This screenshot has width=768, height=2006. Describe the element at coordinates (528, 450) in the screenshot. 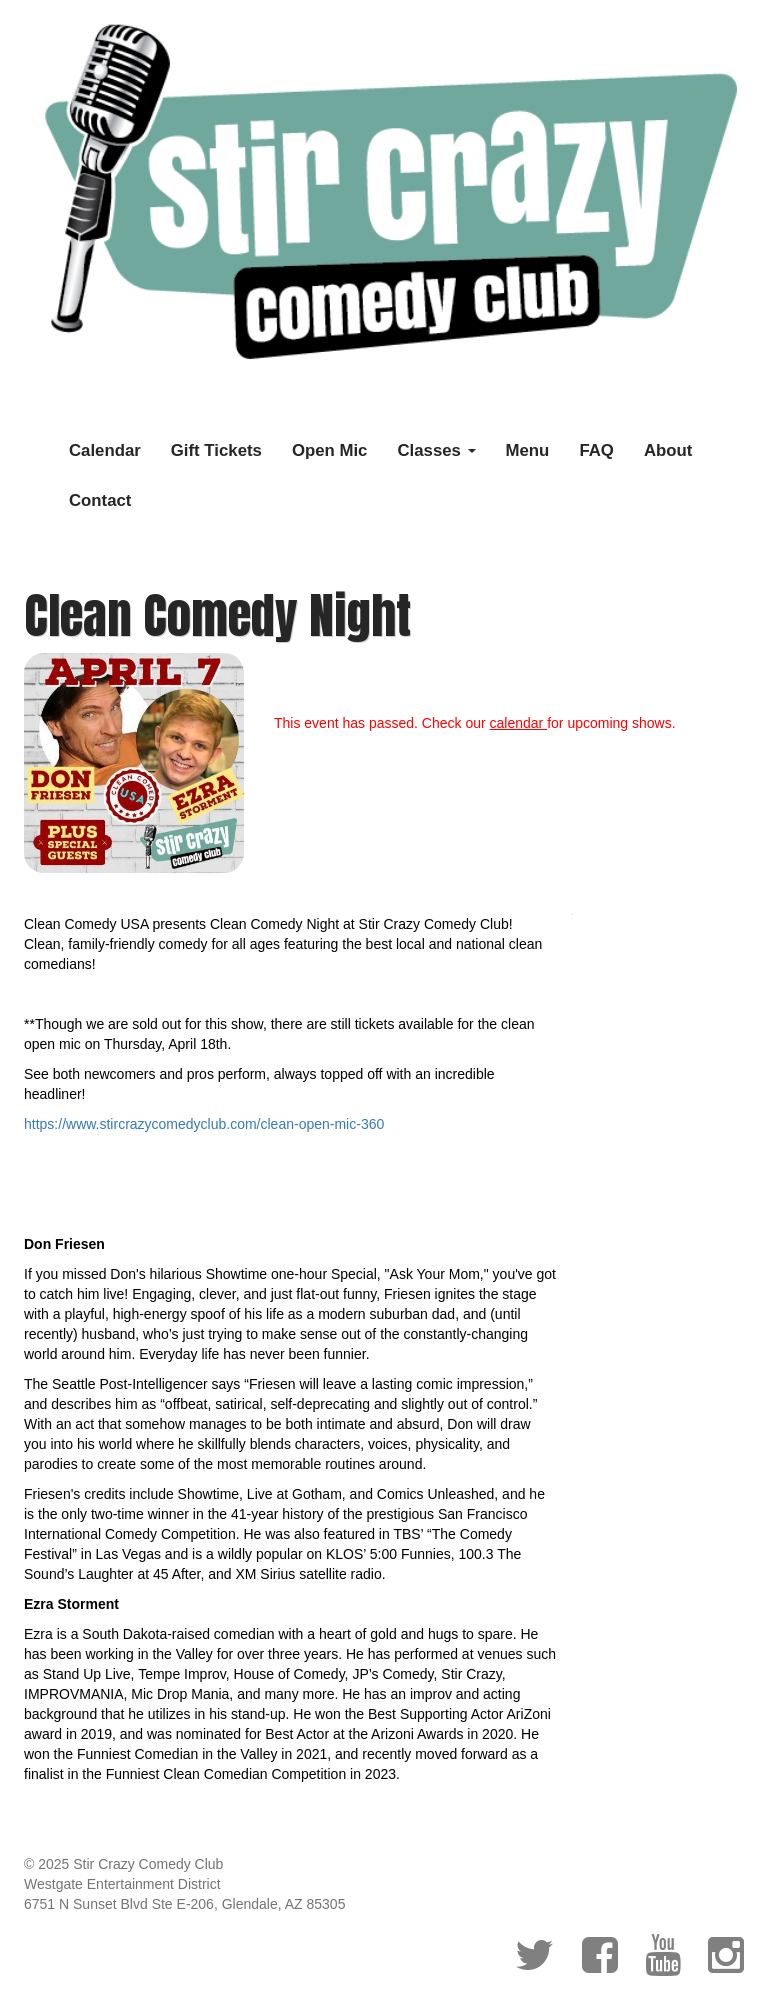

I see `Menu` at that location.